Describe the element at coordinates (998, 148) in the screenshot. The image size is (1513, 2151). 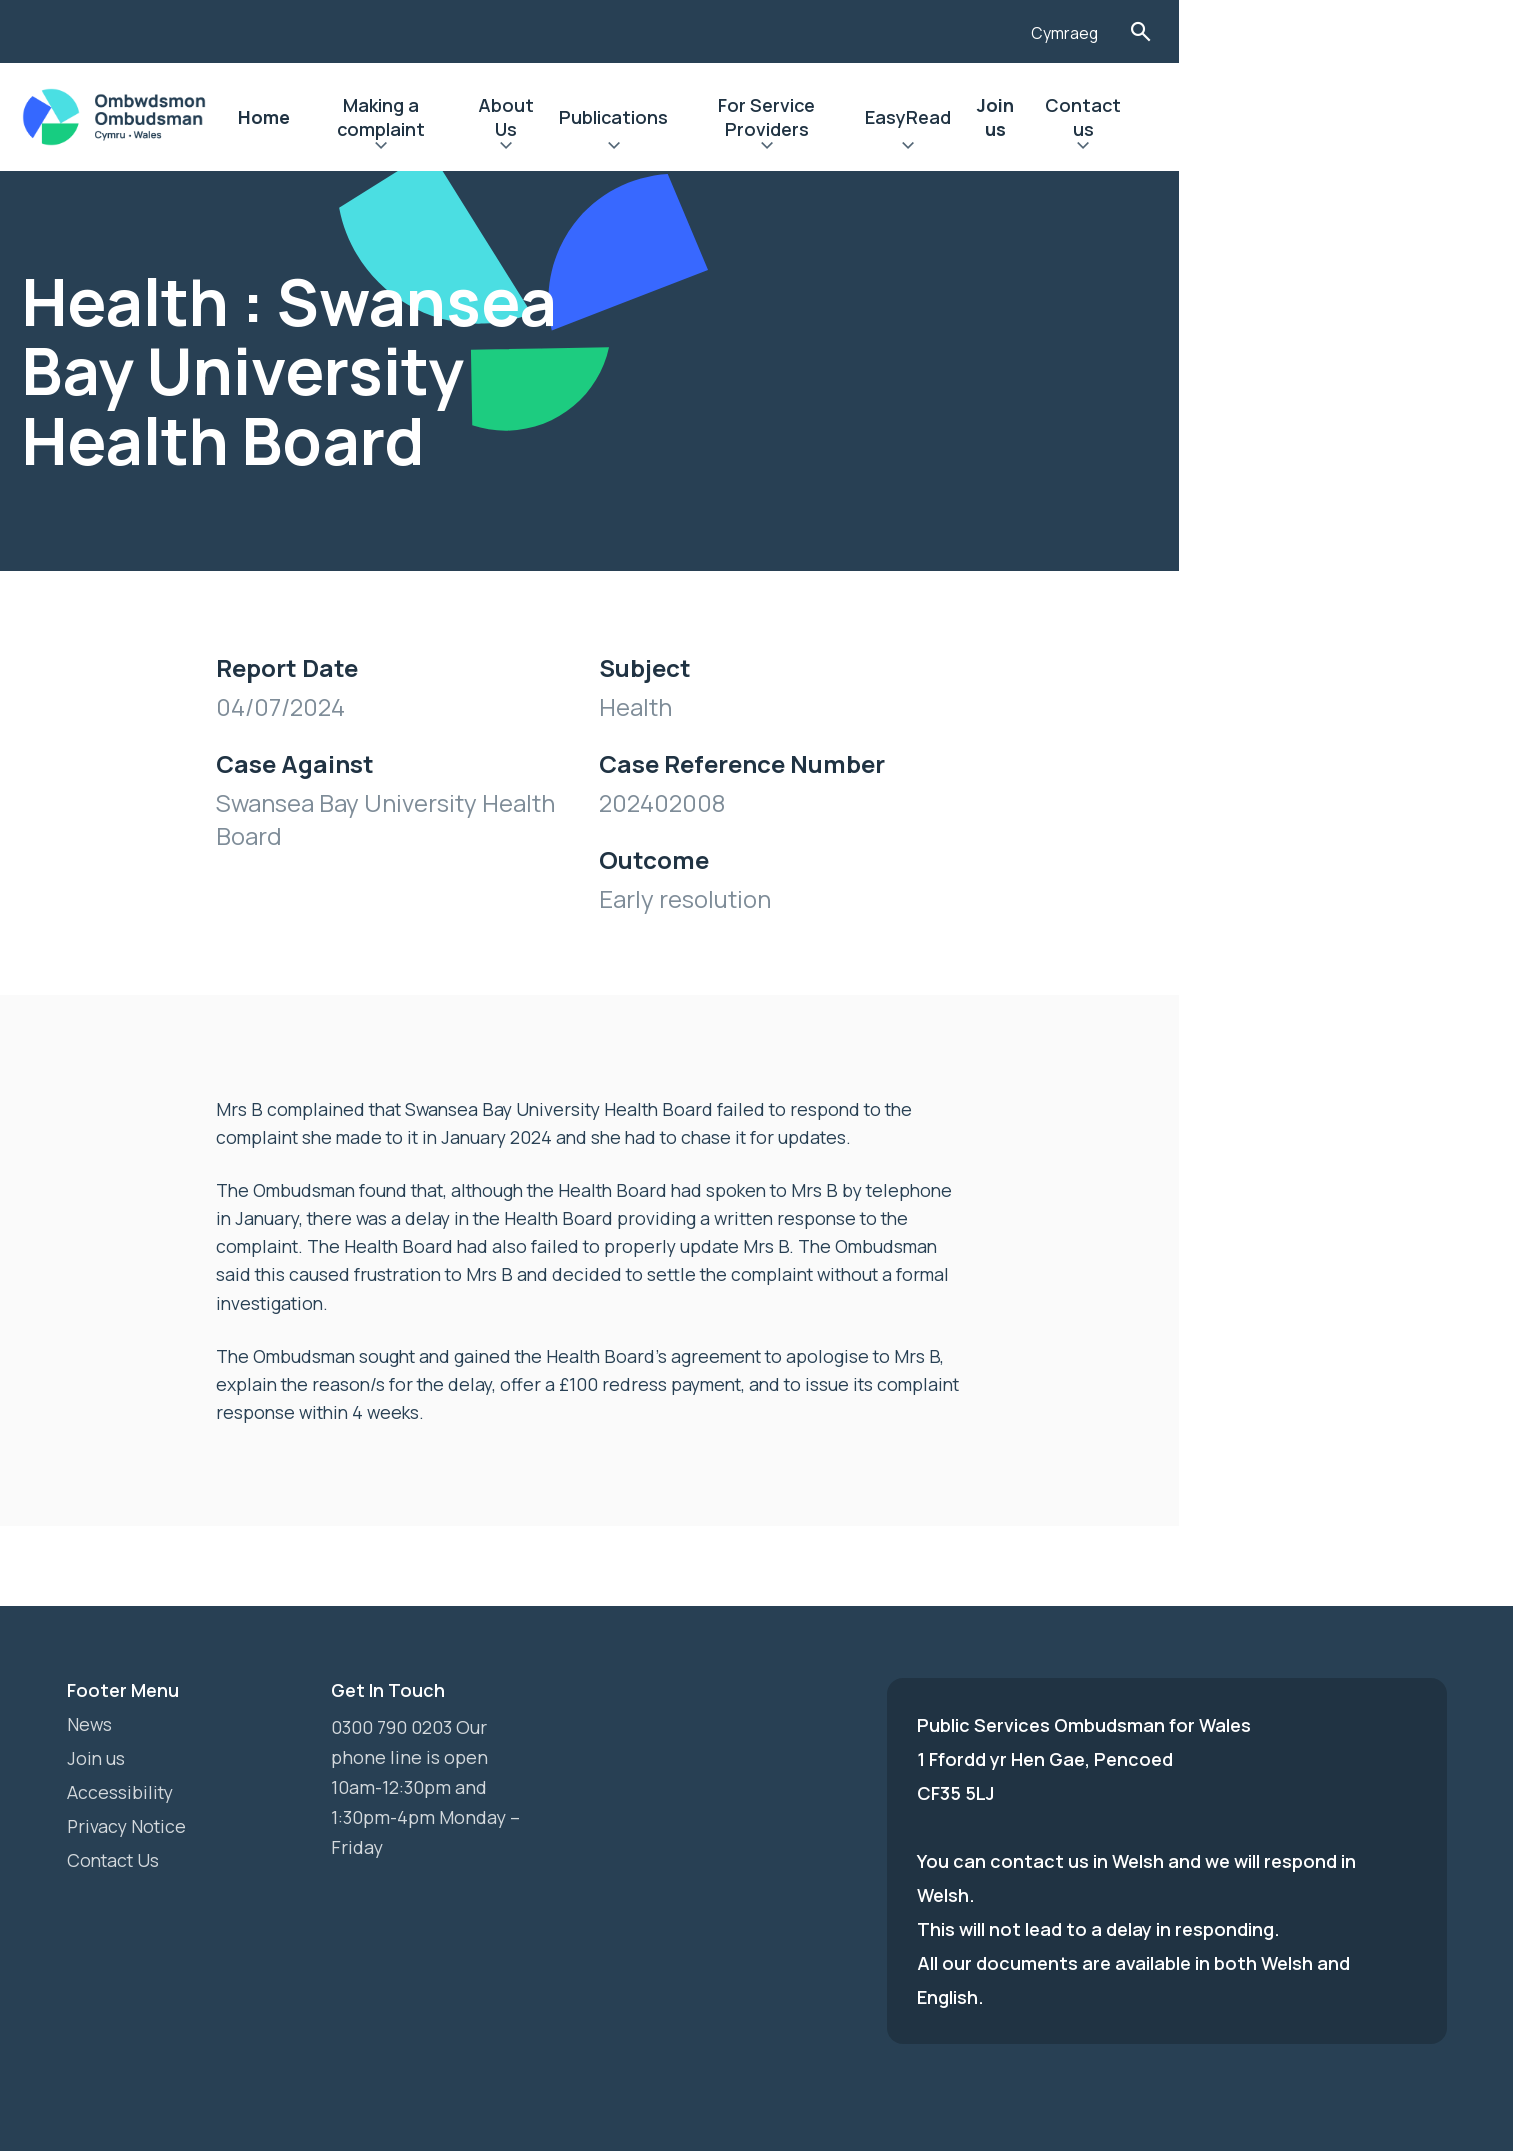
I see `Expand For Service Providers` at that location.